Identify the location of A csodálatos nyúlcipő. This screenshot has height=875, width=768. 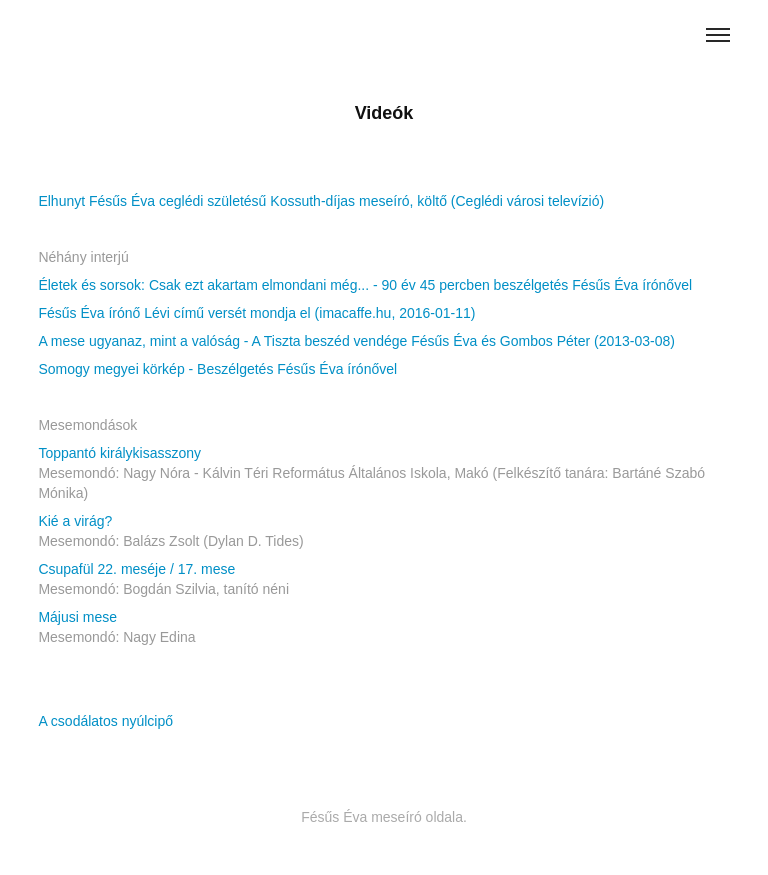
(105, 721).